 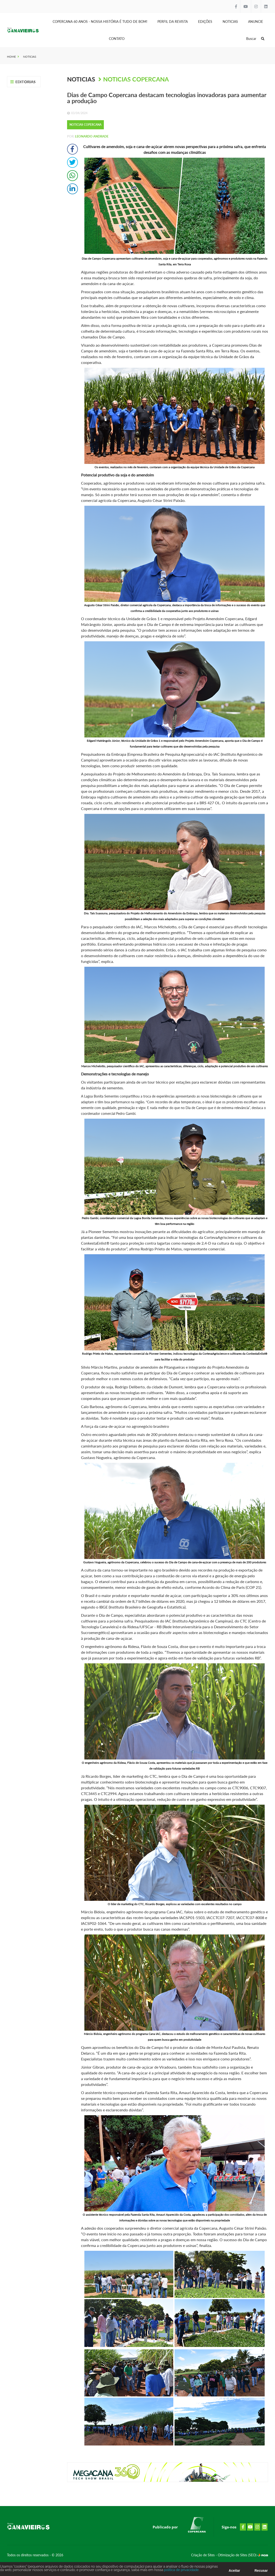 What do you see at coordinates (230, 21) in the screenshot?
I see `Noticias` at bounding box center [230, 21].